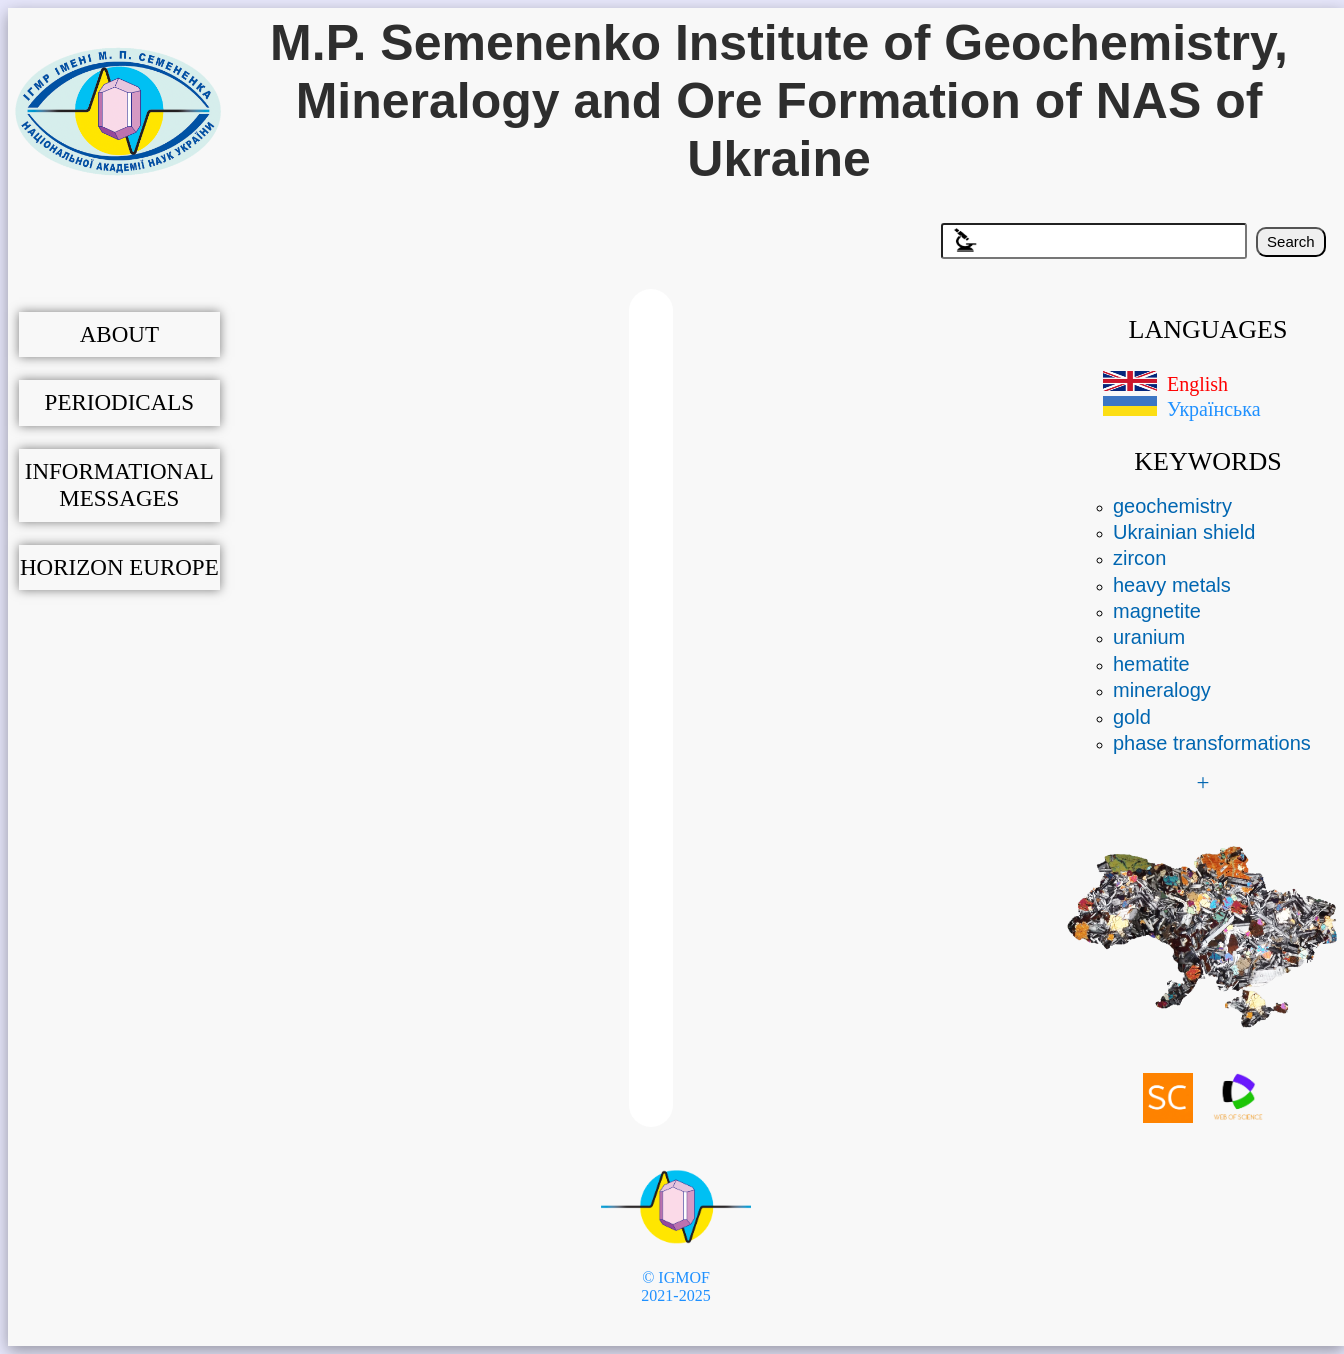  I want to click on geochemistry, so click(1172, 506).